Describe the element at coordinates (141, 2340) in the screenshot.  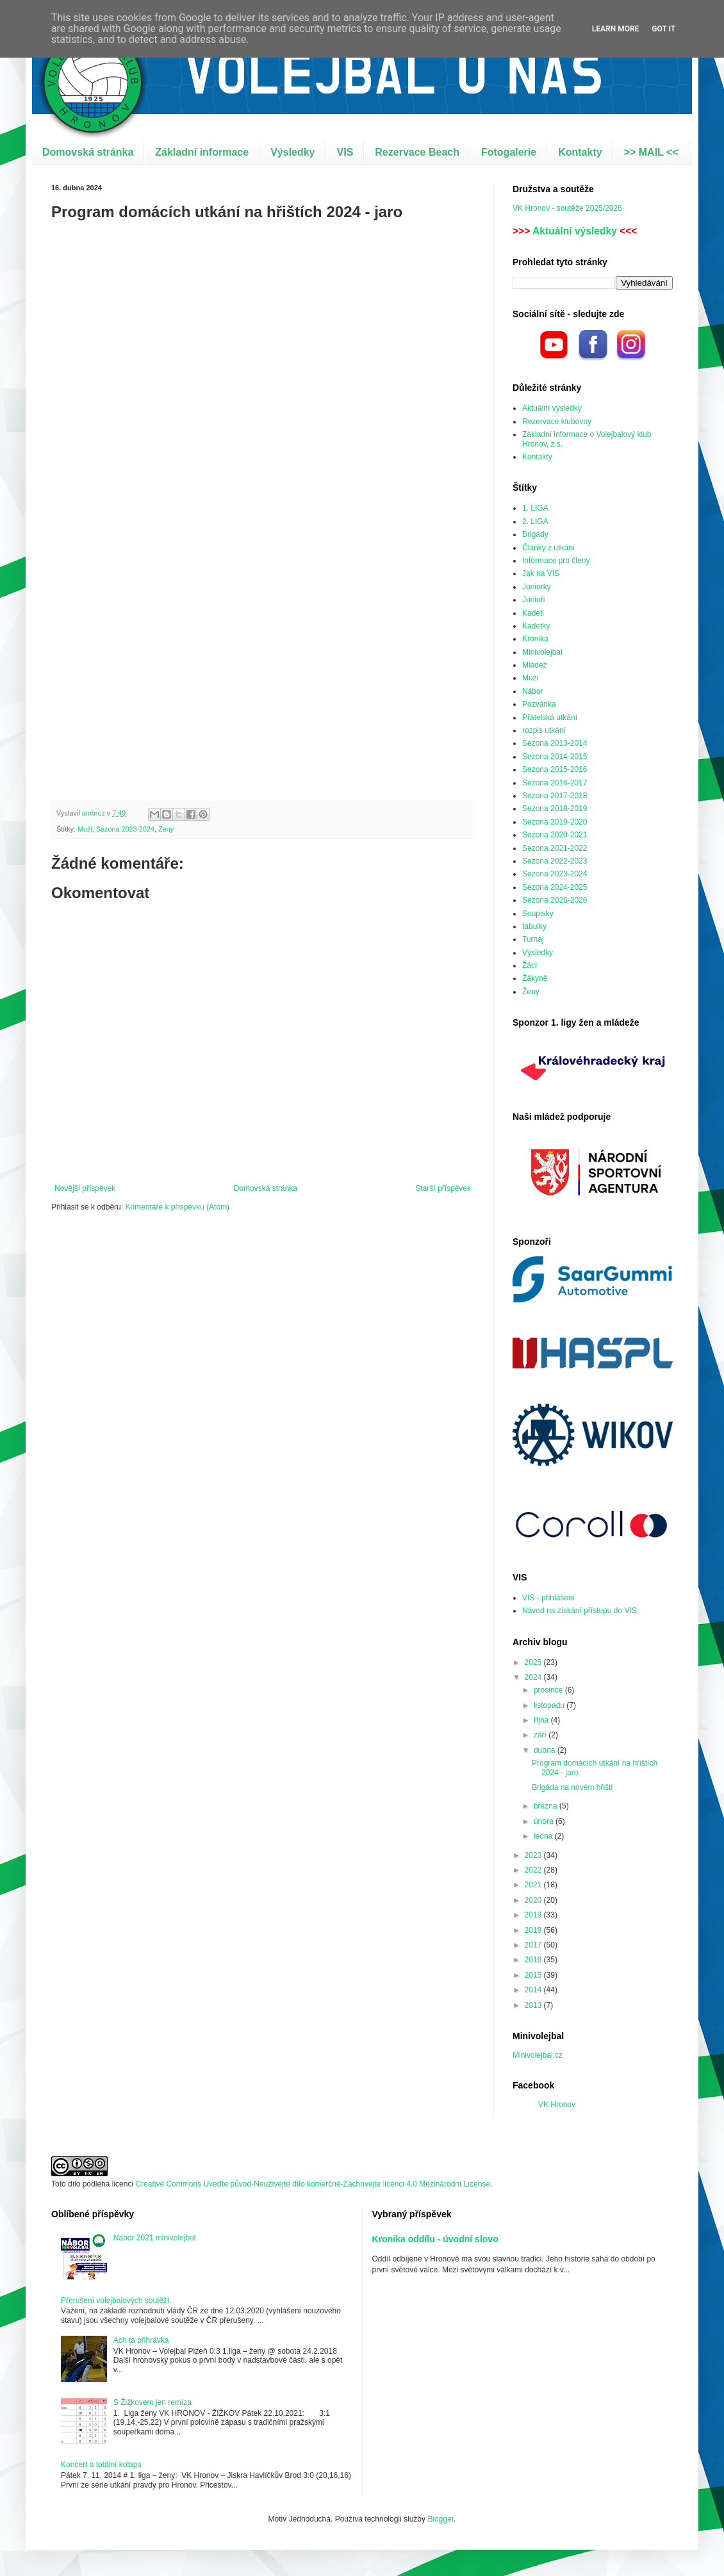
I see `Ach ta přihrávka` at that location.